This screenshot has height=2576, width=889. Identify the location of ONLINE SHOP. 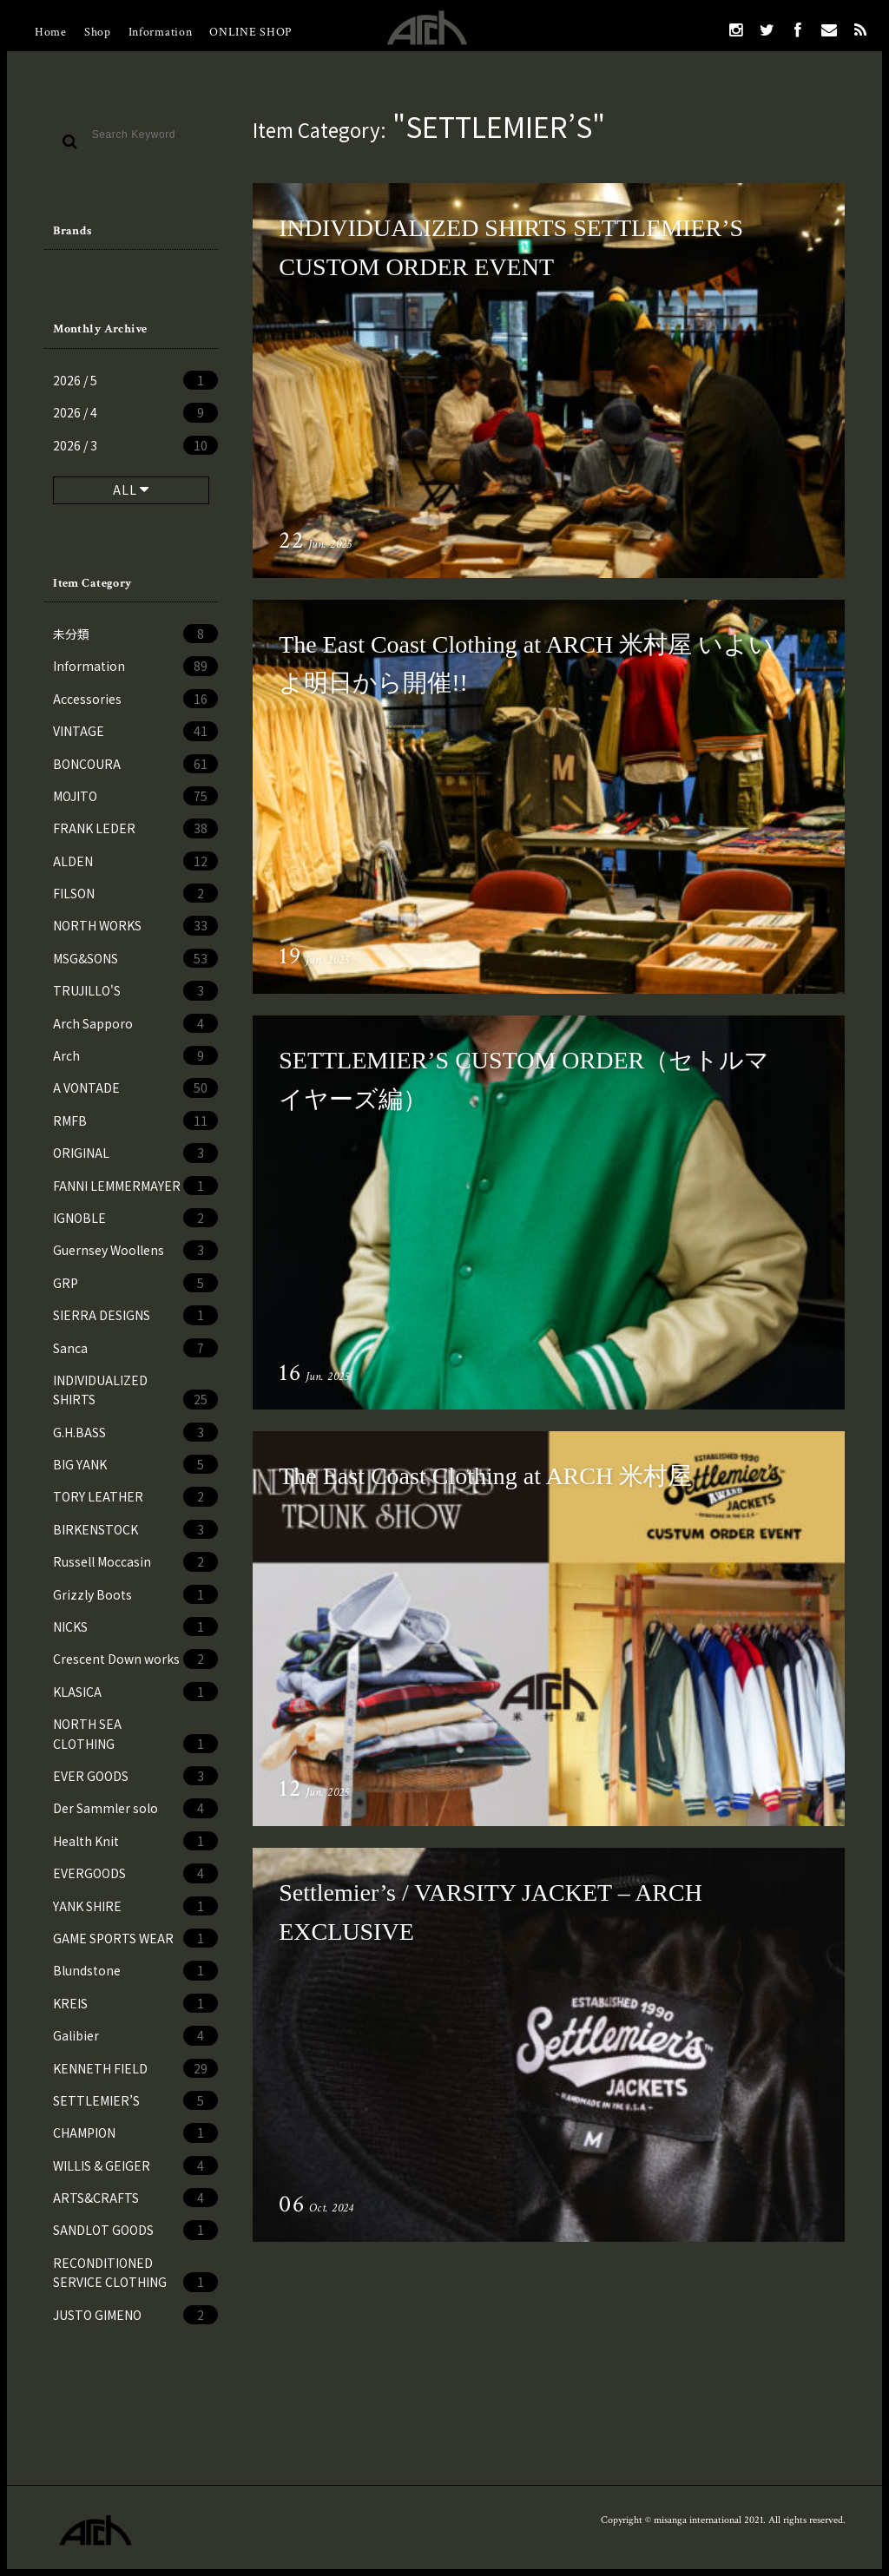
(250, 32).